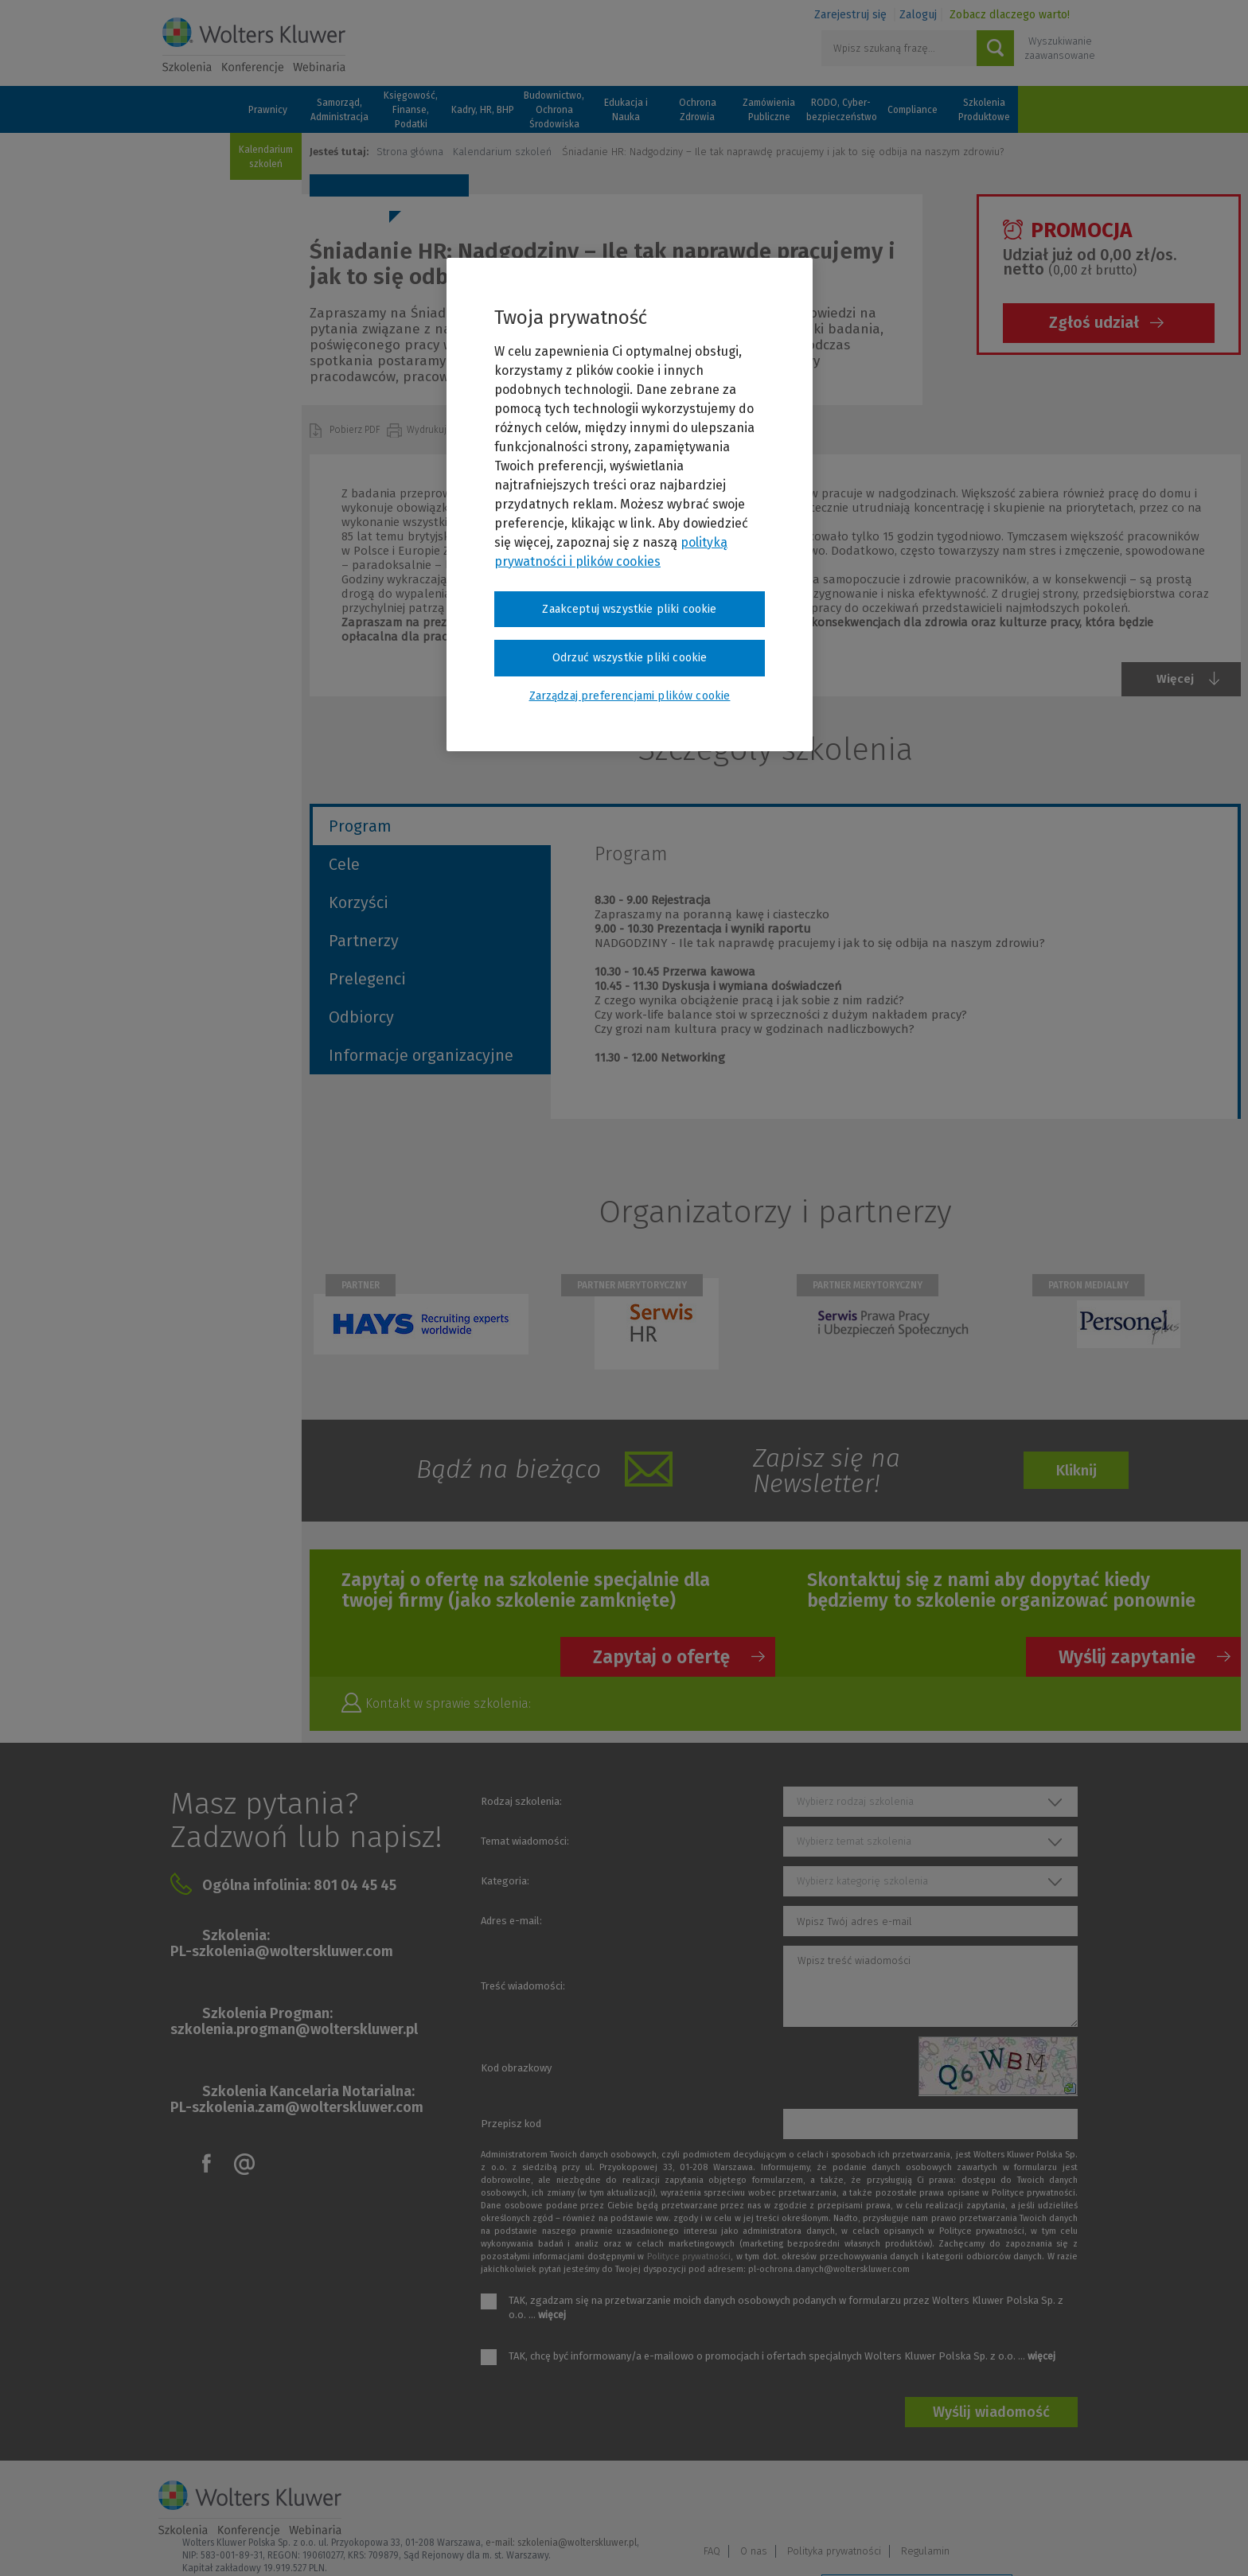 This screenshot has width=1248, height=2576. What do you see at coordinates (917, 2543) in the screenshot?
I see `Zarządzaj preferencjami plików cookie` at bounding box center [917, 2543].